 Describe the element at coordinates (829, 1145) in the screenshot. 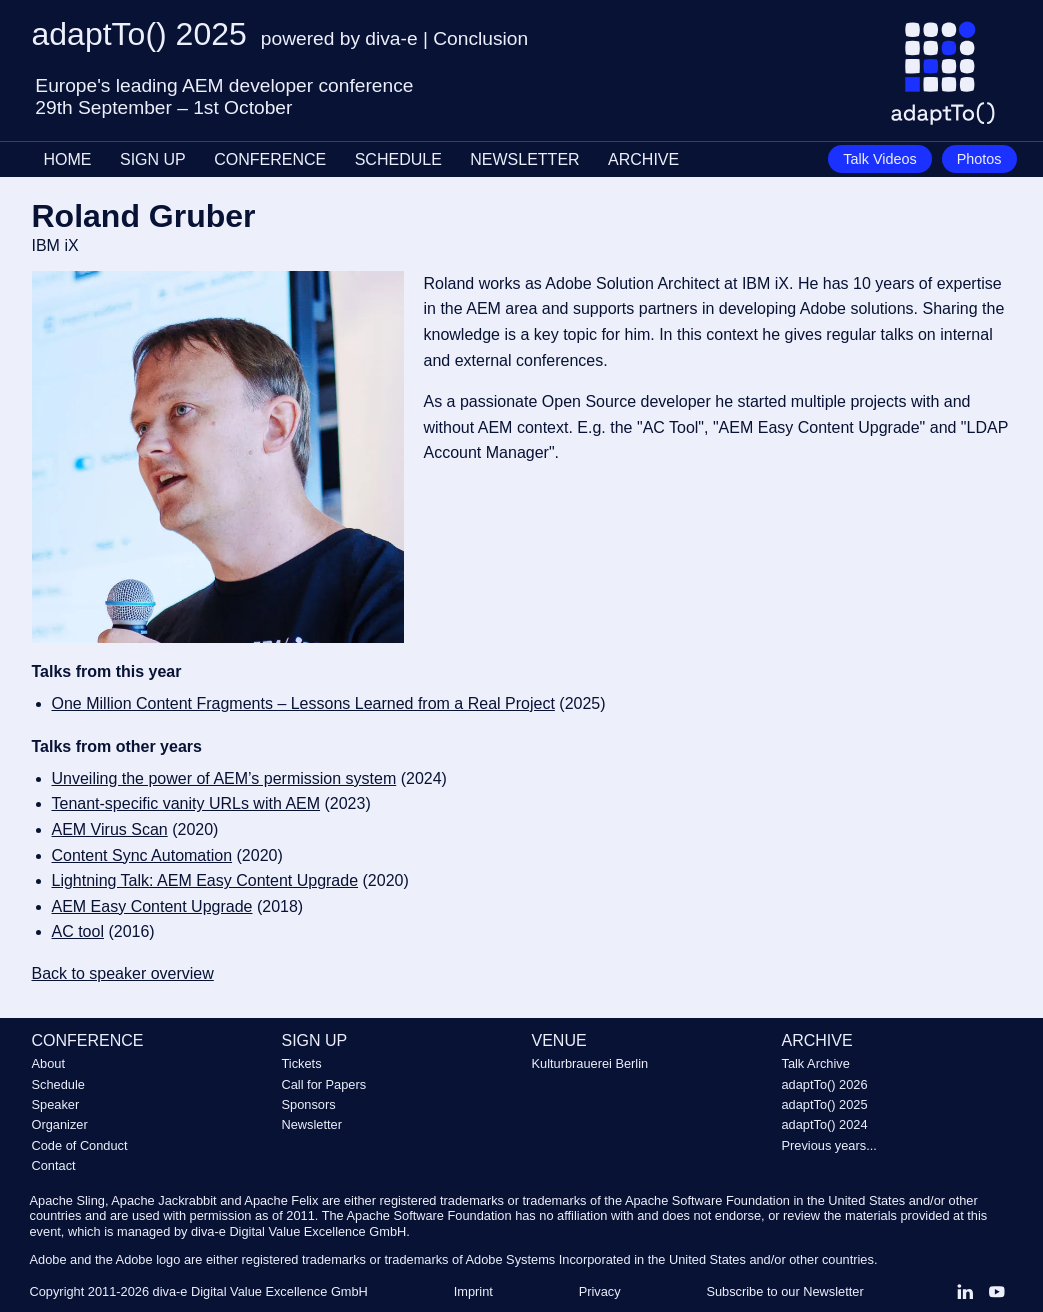

I see `Previous years...` at that location.